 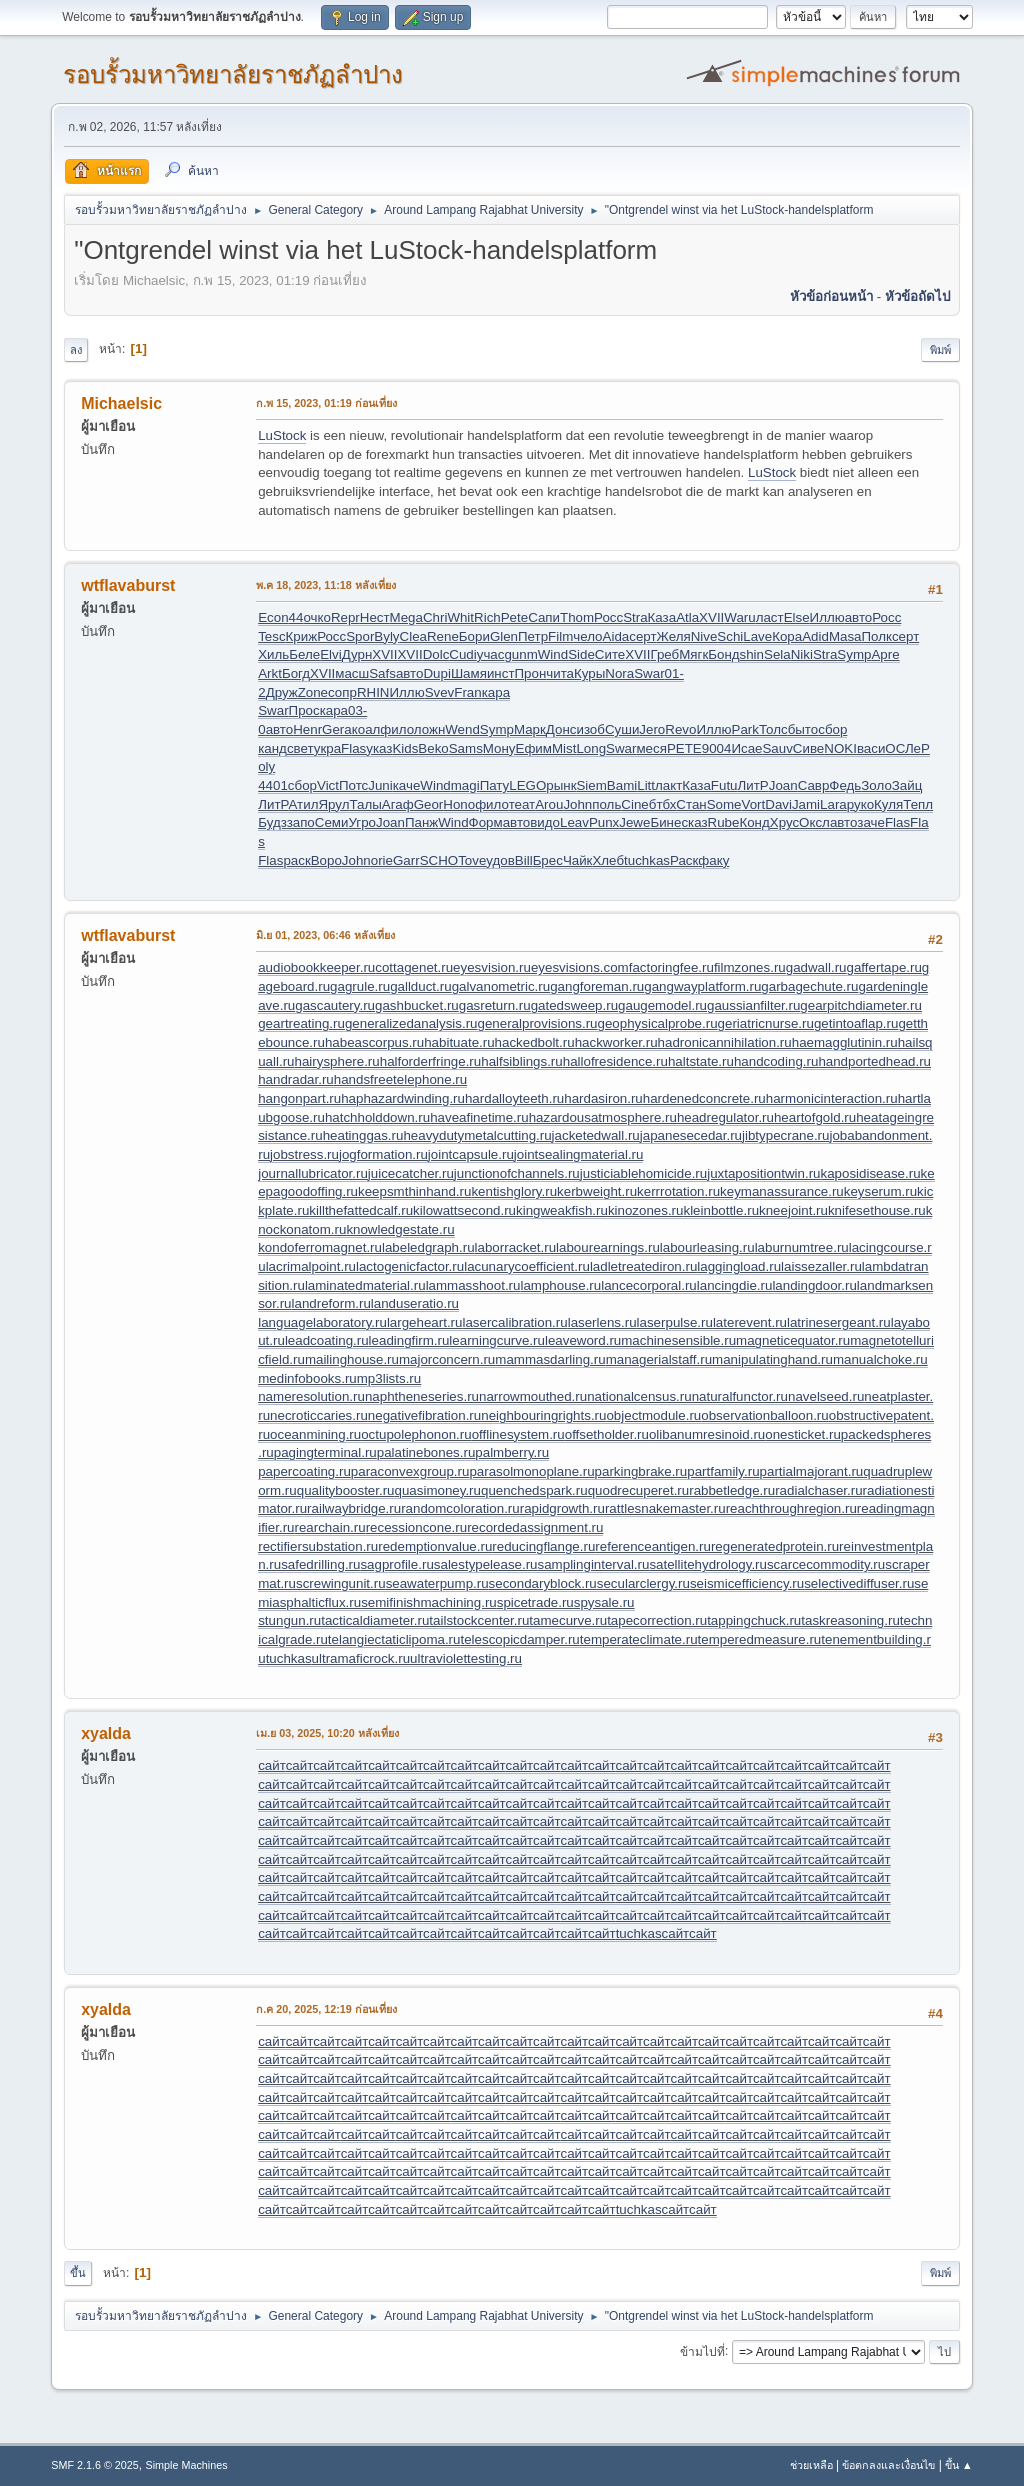 What do you see at coordinates (499, 748) in the screenshot?
I see `Мону` at bounding box center [499, 748].